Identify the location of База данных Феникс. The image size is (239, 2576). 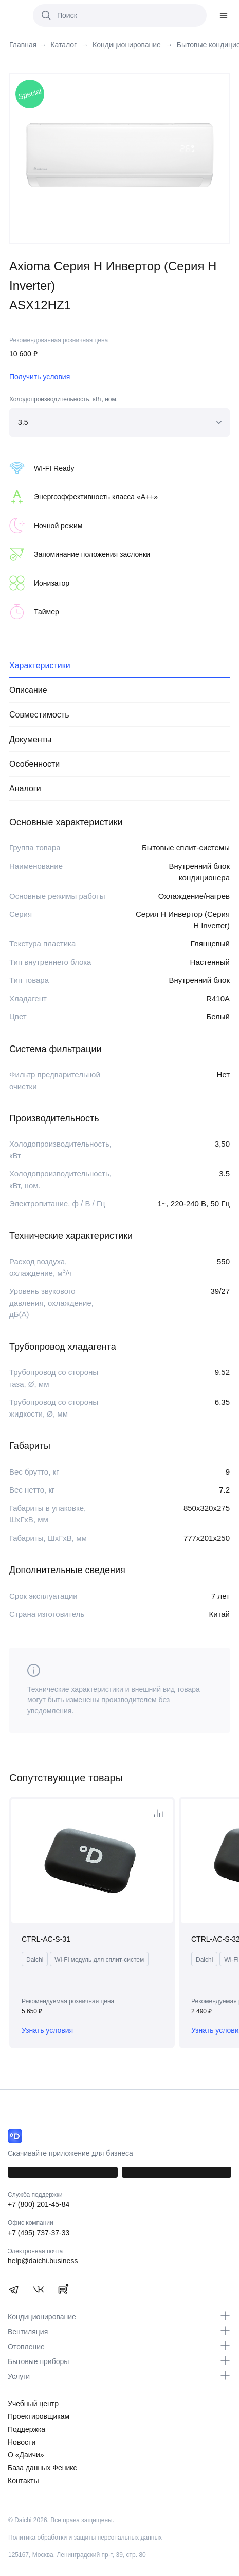
(42, 2468).